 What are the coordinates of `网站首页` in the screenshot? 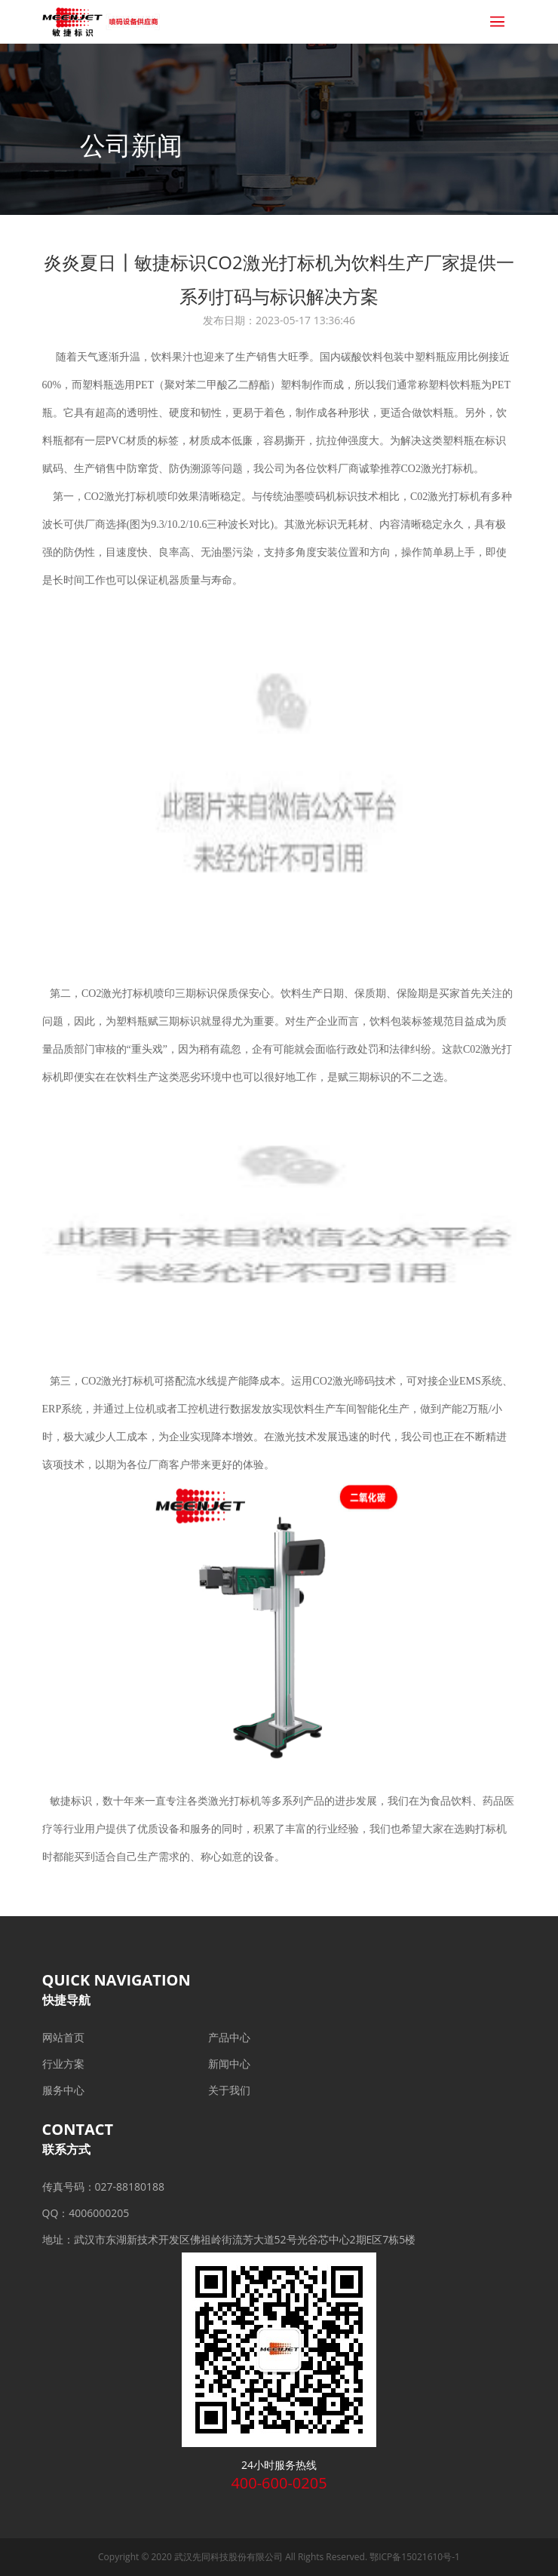 It's located at (63, 2037).